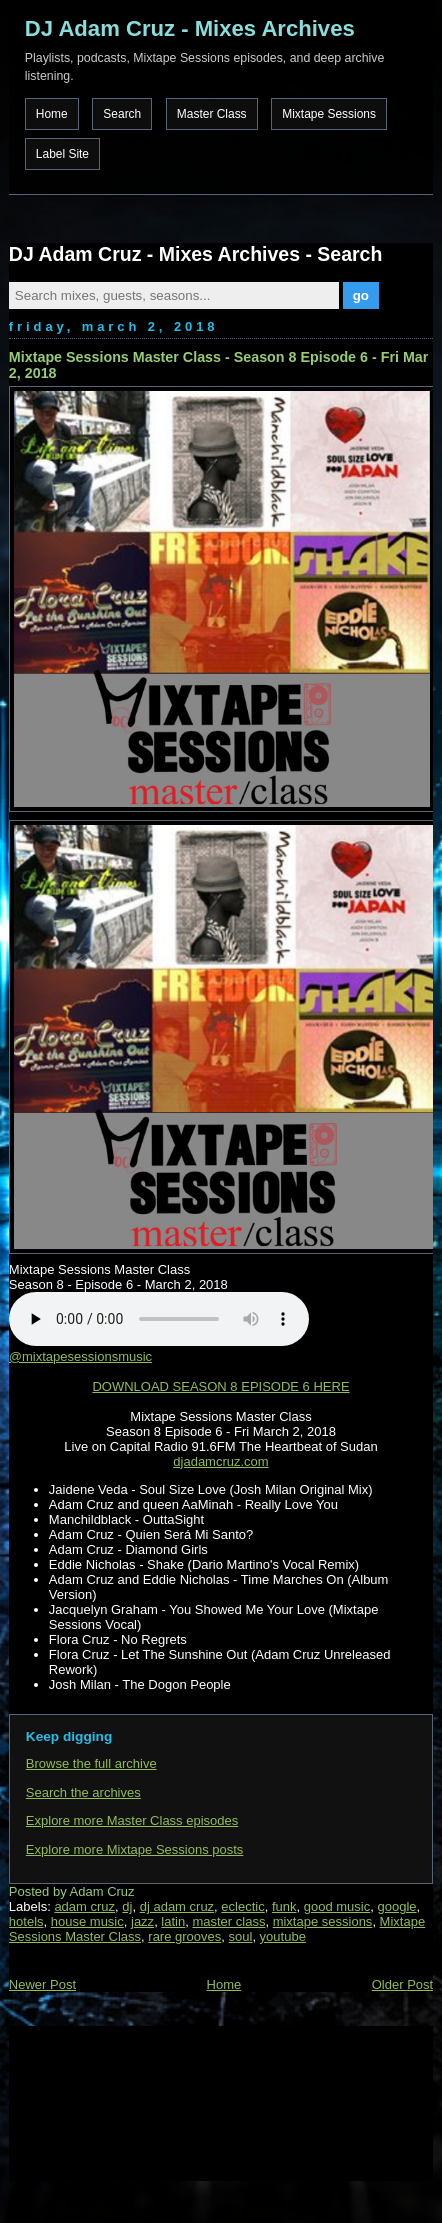 This screenshot has width=442, height=2223. I want to click on djadamcruz.com, so click(220, 1461).